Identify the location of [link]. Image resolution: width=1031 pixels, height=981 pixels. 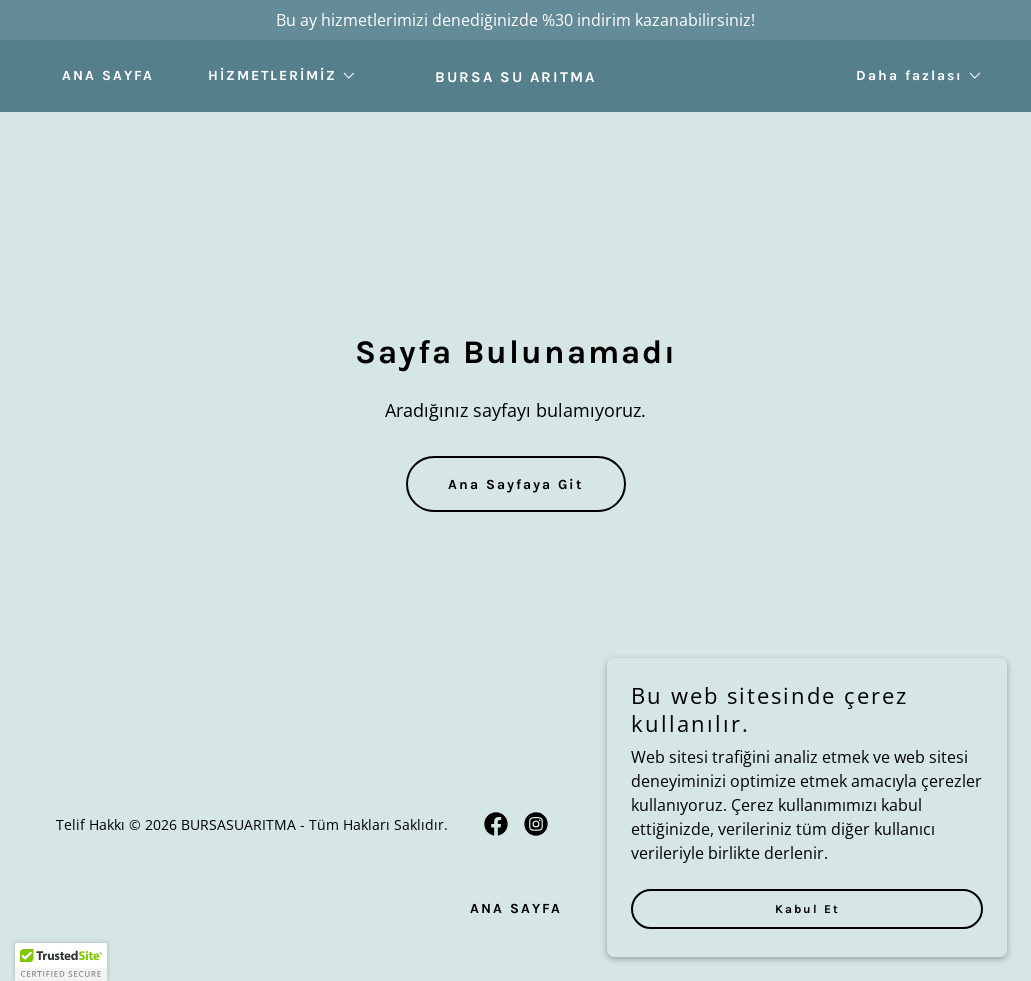
(516, 76).